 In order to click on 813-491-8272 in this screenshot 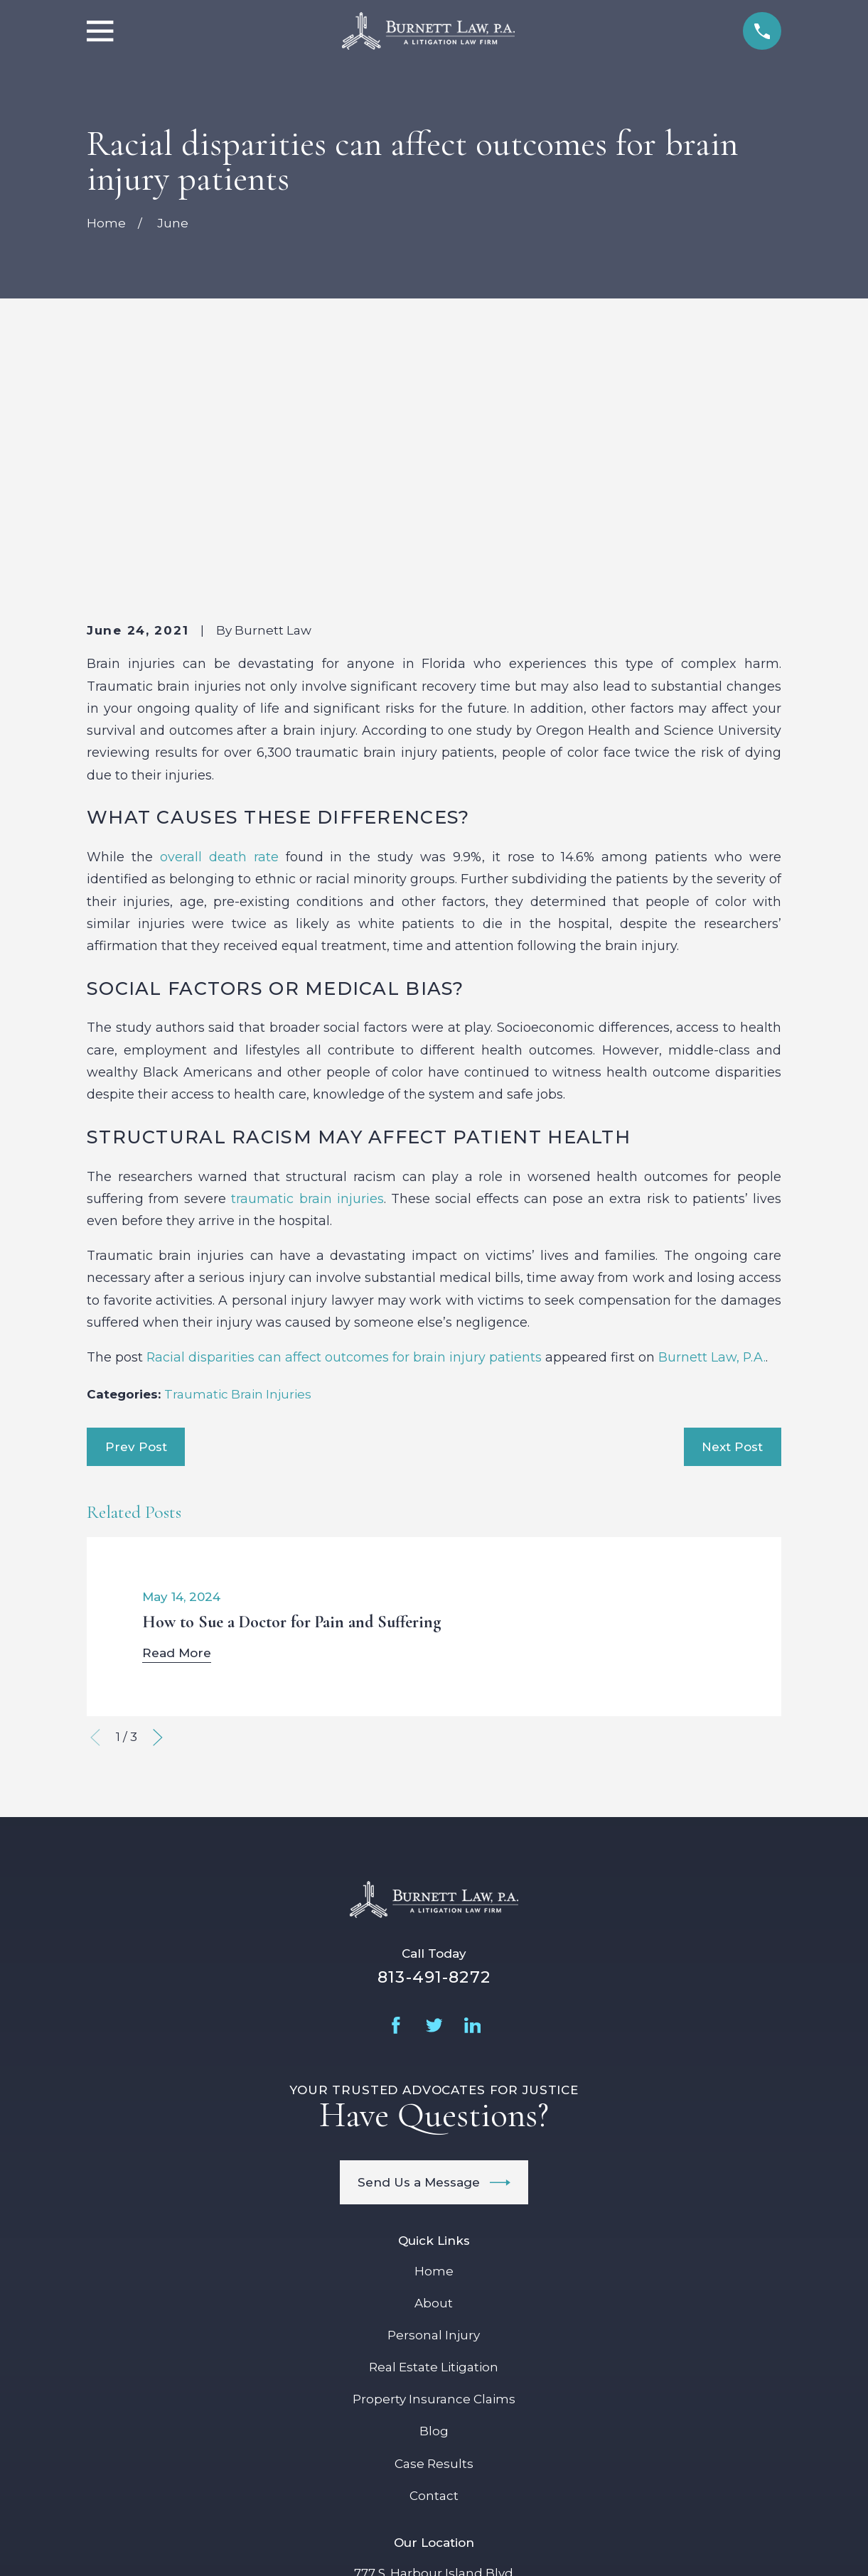, I will do `click(434, 1735)`.